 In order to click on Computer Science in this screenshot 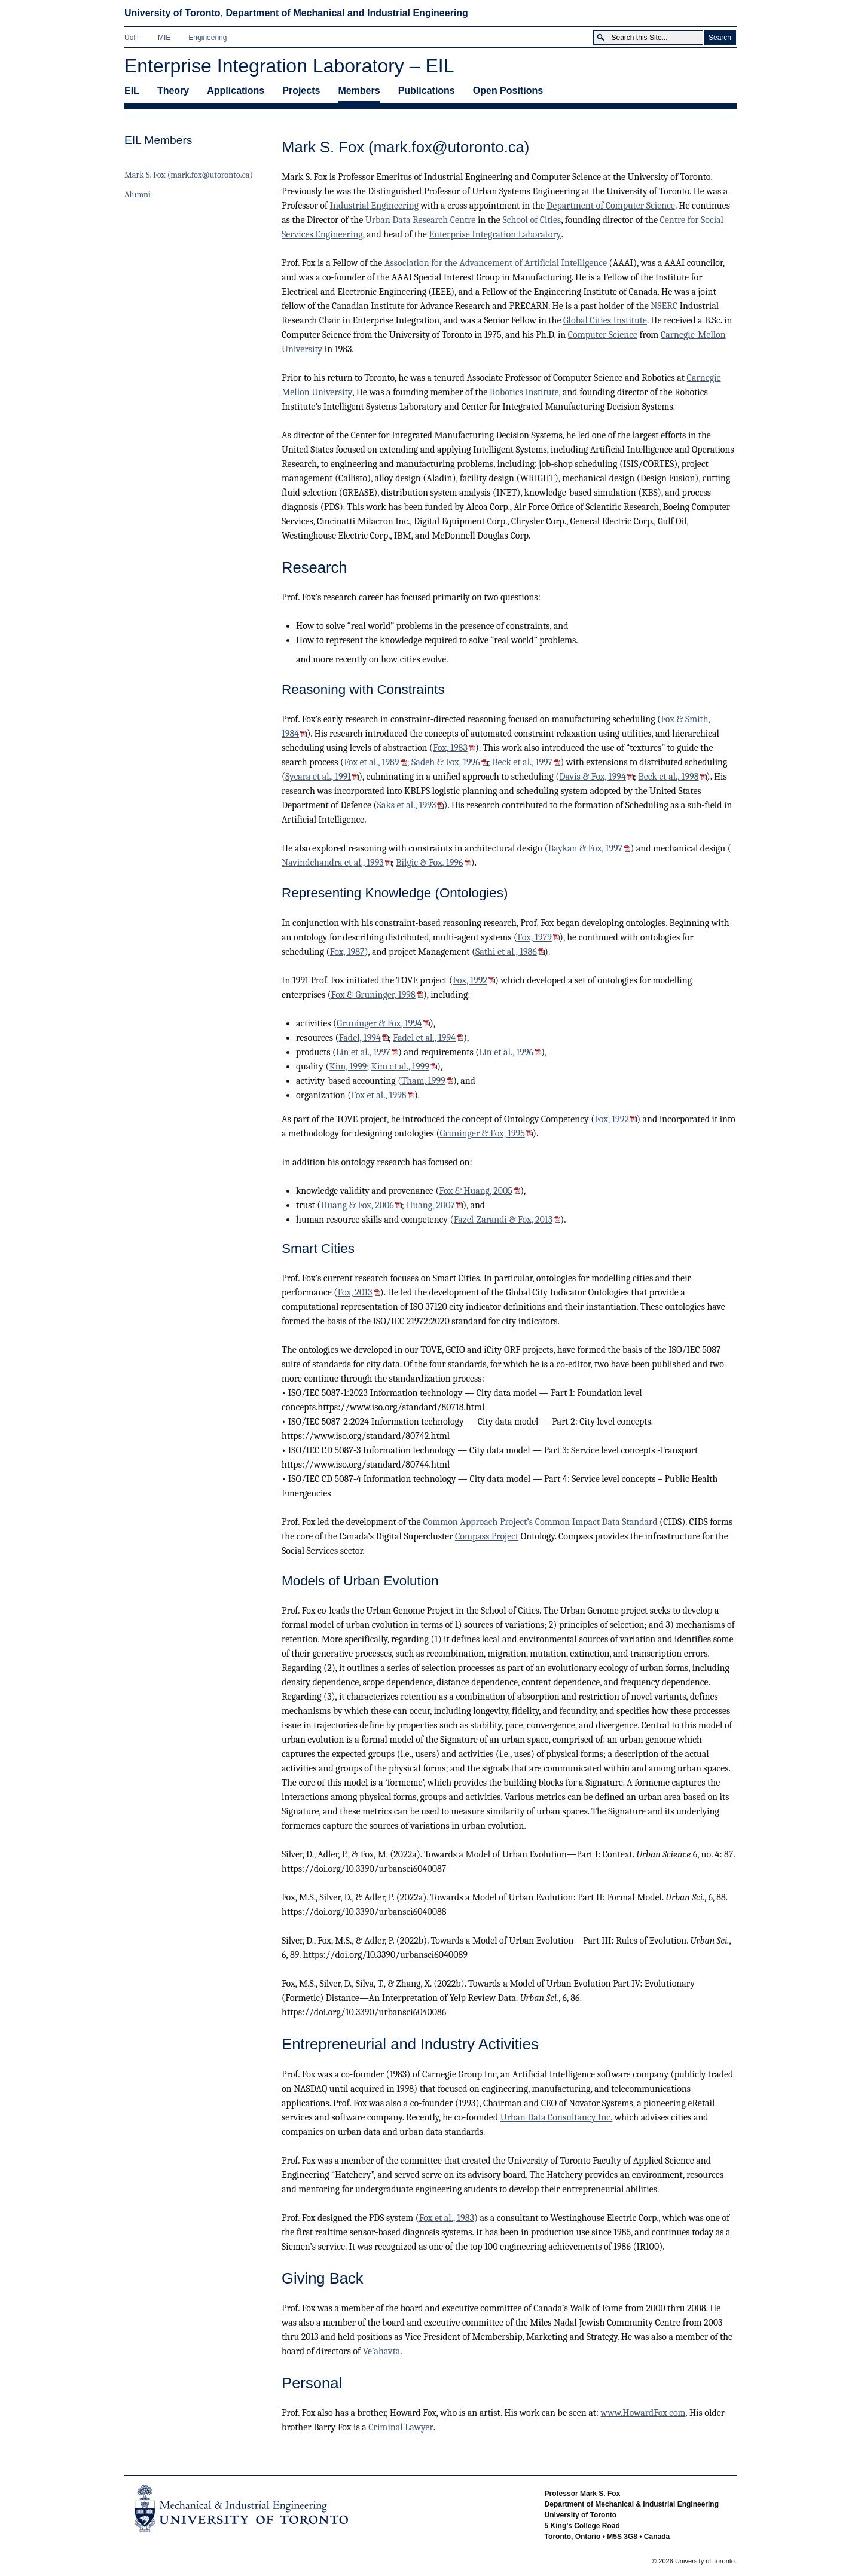, I will do `click(602, 334)`.